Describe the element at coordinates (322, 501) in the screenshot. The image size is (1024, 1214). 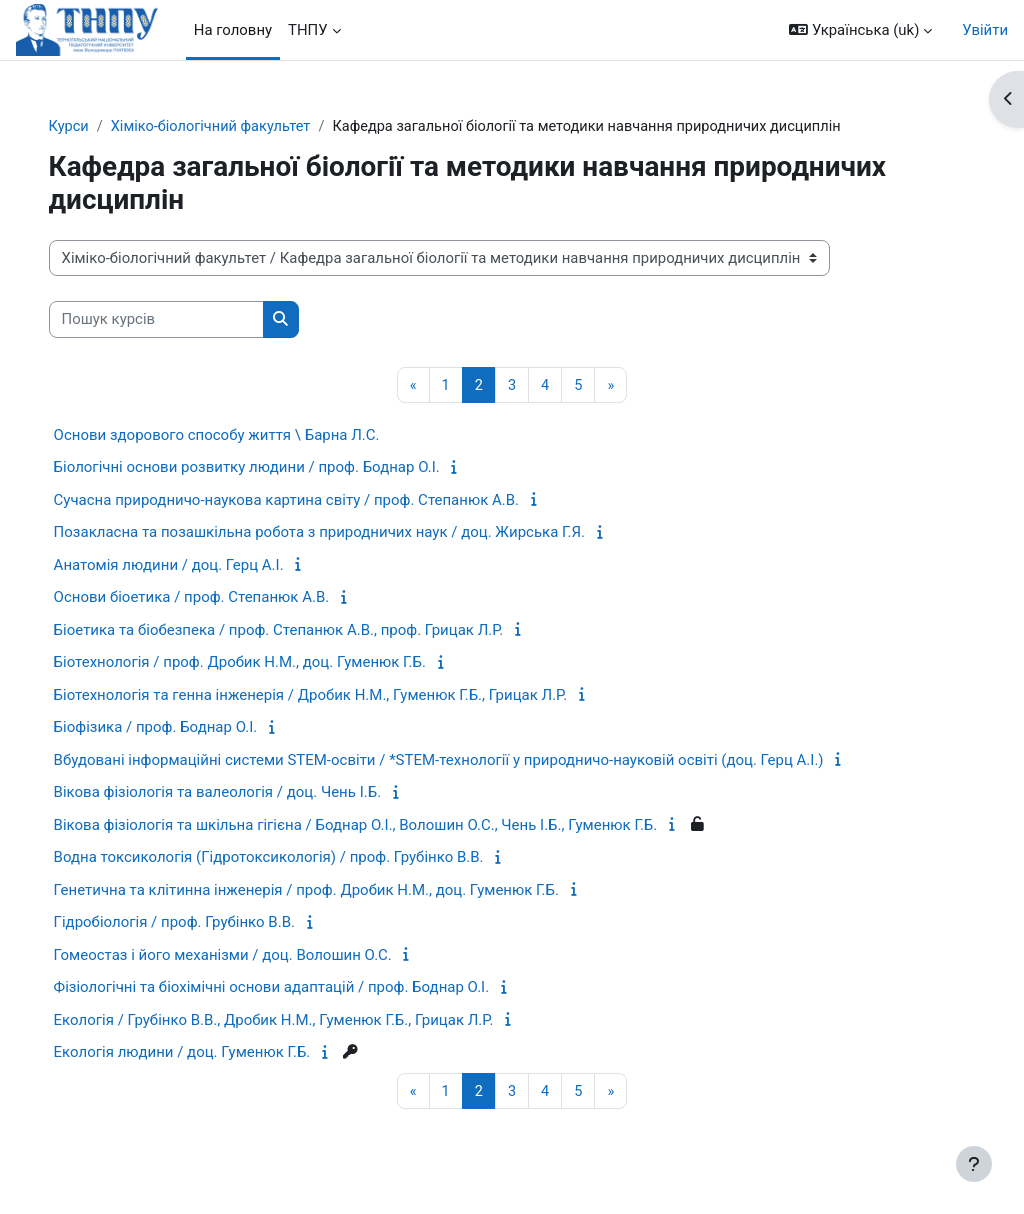
I see `Сучасна природничо-наукова картина світу / проф. Степанюк А.В.` at that location.